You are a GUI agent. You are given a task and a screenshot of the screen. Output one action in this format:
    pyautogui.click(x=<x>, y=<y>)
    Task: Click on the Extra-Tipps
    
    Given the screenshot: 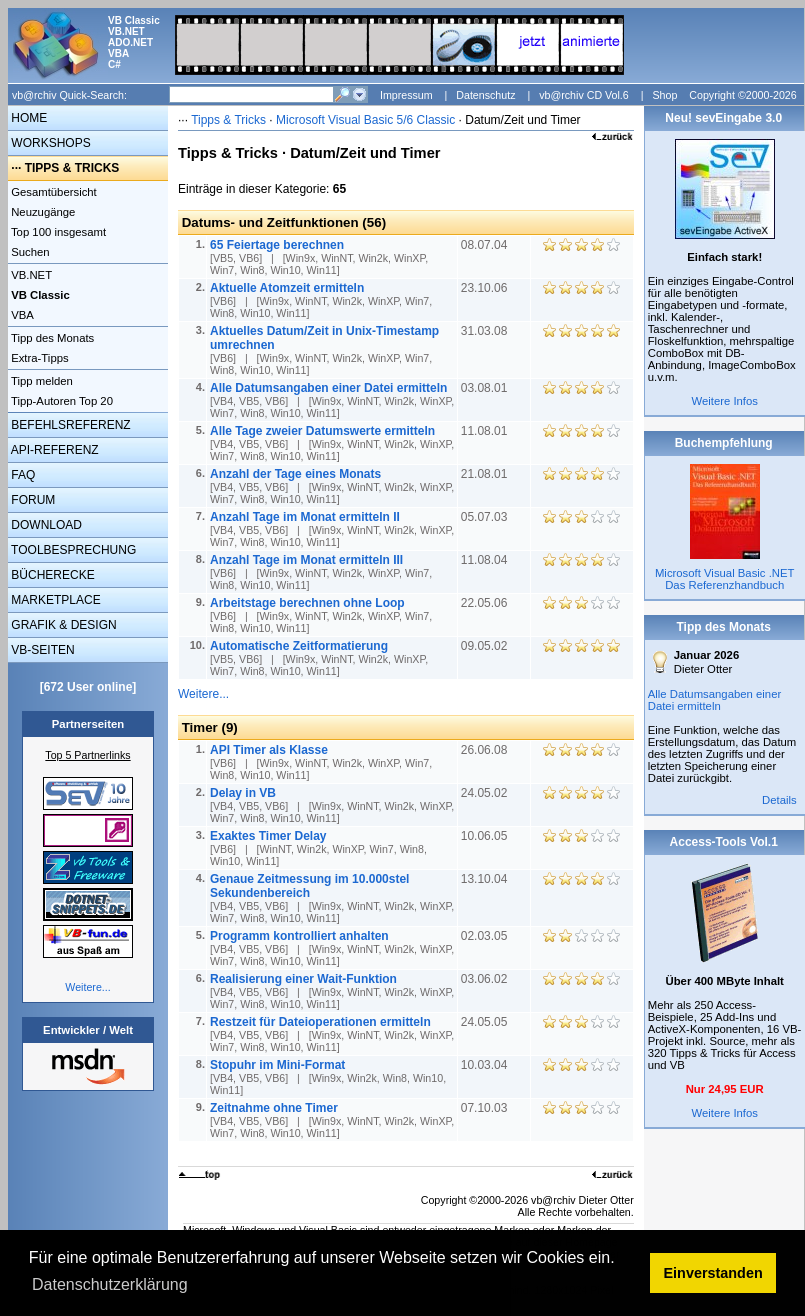 What is the action you would take?
    pyautogui.click(x=38, y=358)
    